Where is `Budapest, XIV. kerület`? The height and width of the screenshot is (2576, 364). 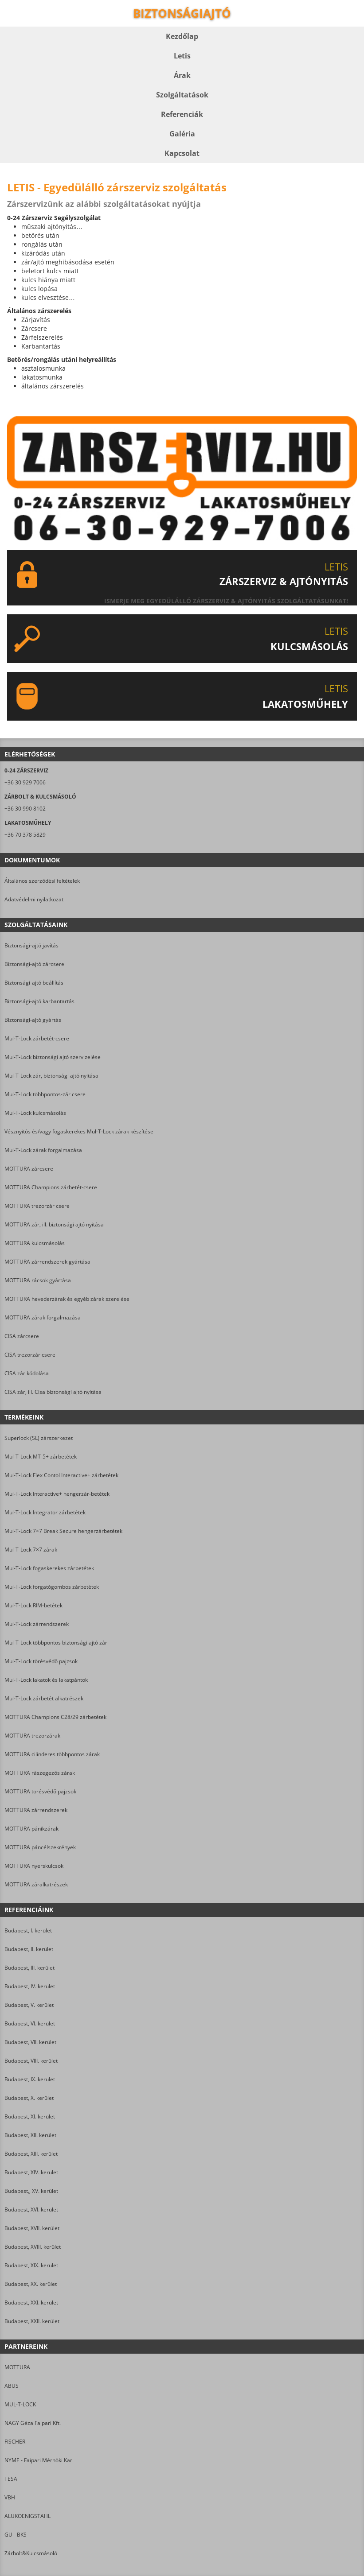 Budapest, XIV. kerület is located at coordinates (31, 2172).